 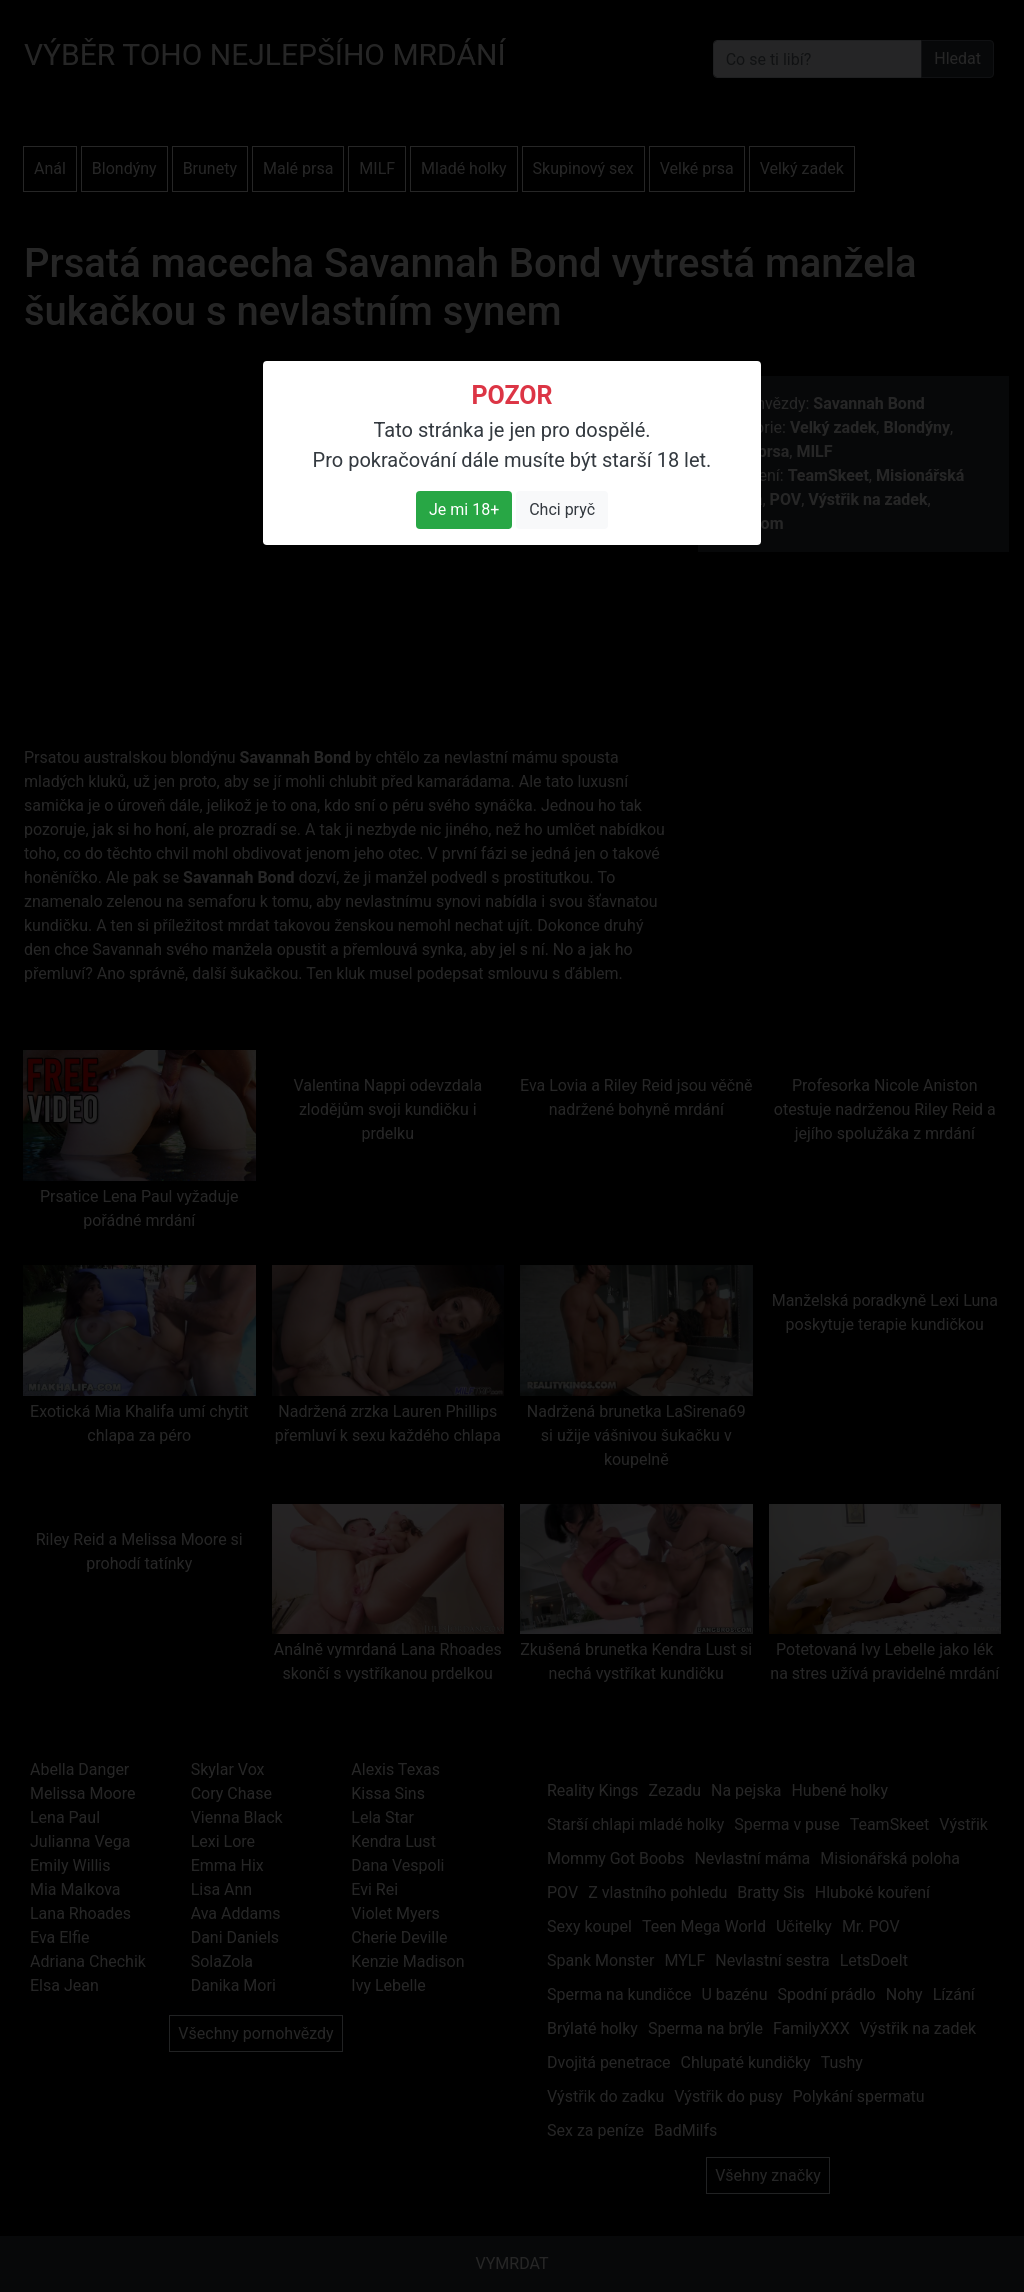 I want to click on Chci pryč, so click(x=562, y=509).